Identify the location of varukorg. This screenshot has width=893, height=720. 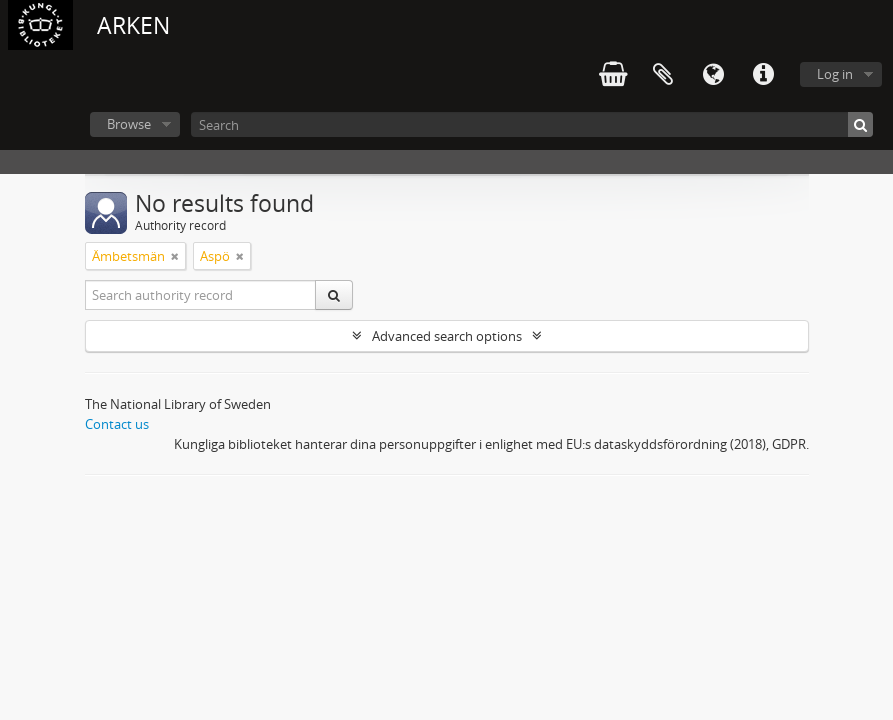
(613, 75).